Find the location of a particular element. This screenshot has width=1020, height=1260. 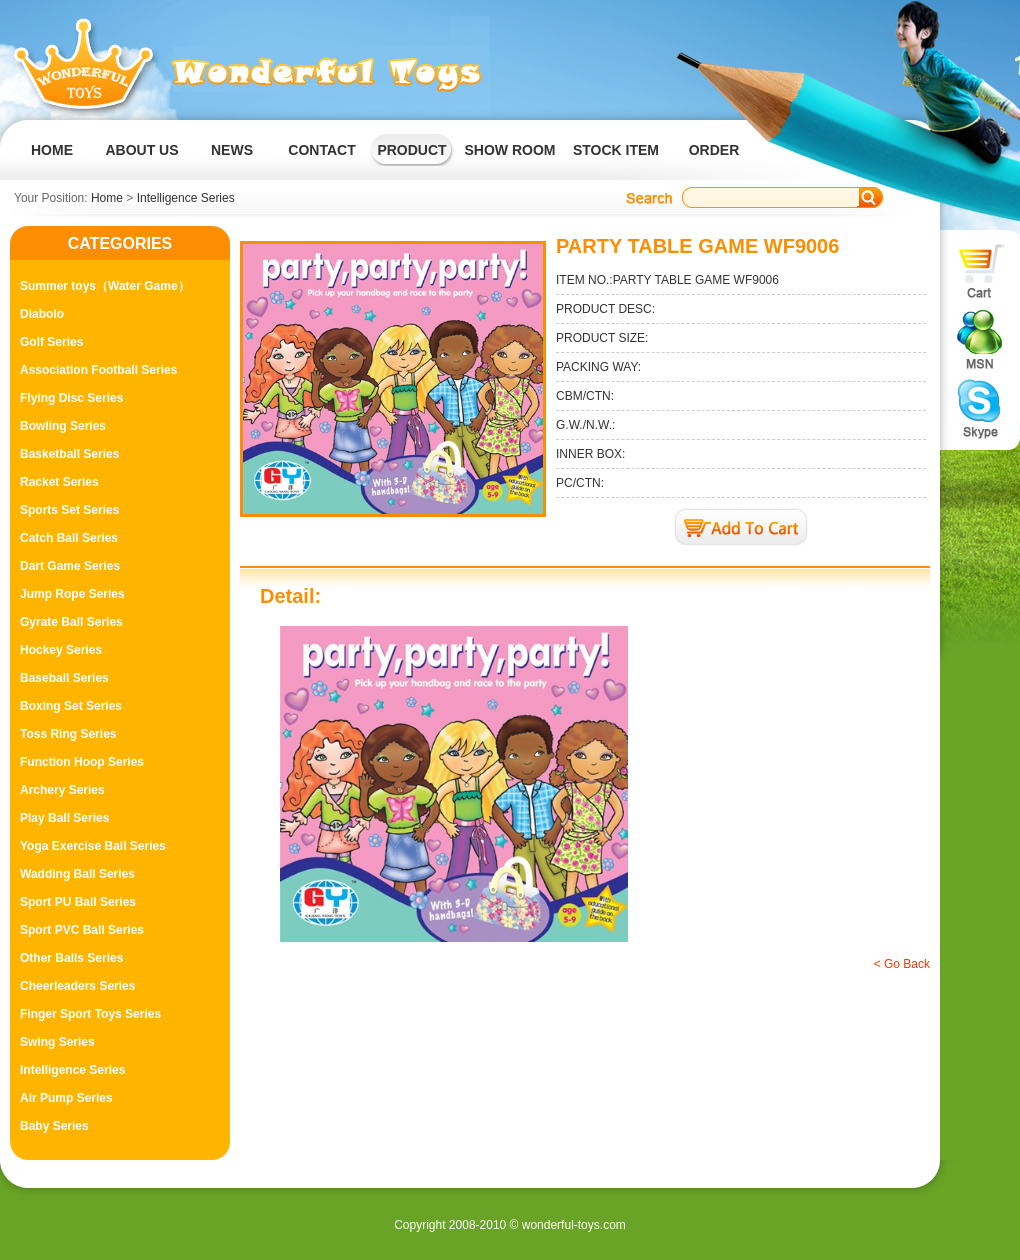

Baseball Series is located at coordinates (64, 678).